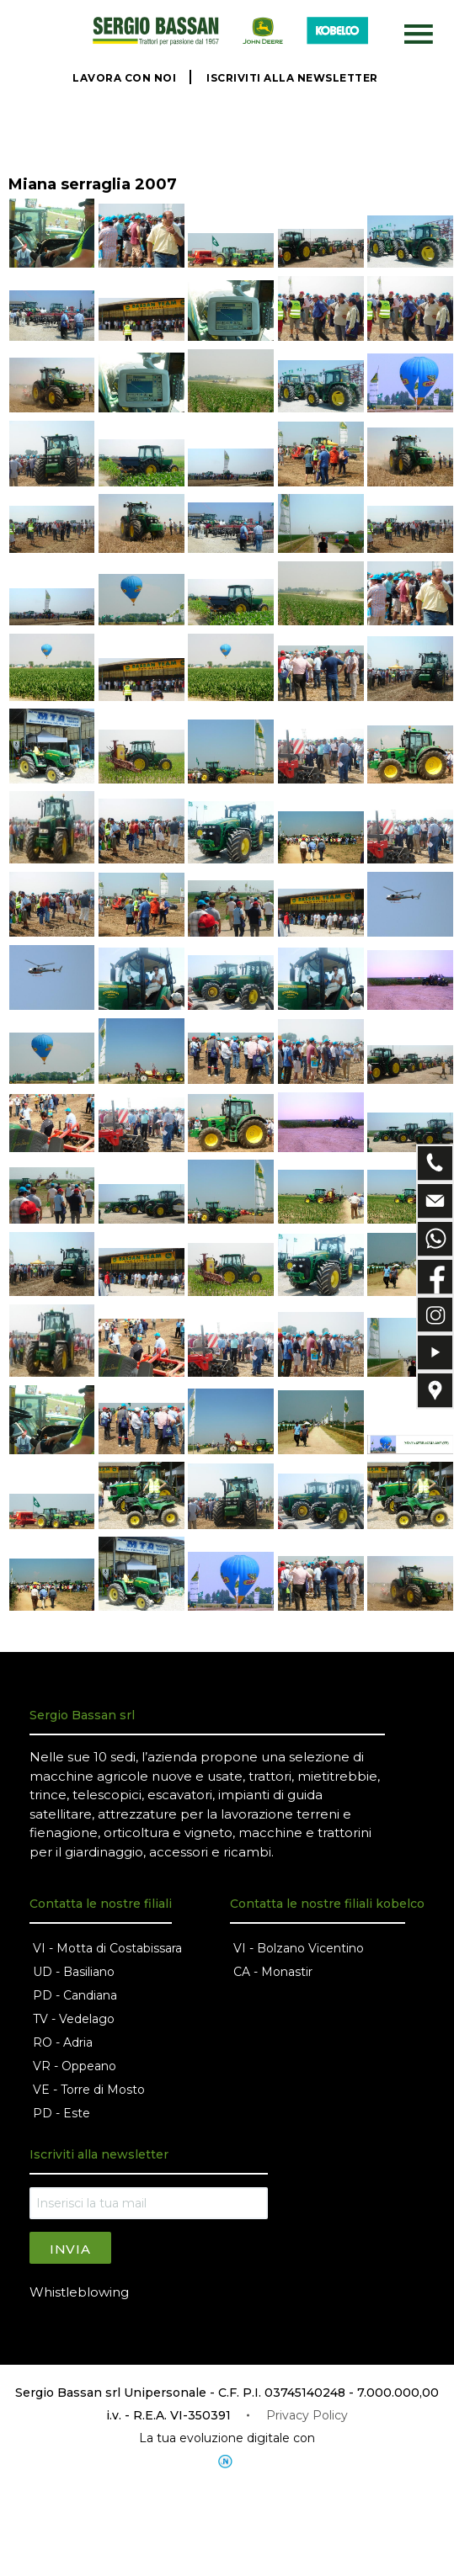 Image resolution: width=454 pixels, height=2576 pixels. Describe the element at coordinates (79, 2292) in the screenshot. I see `Whistleblowing` at that location.